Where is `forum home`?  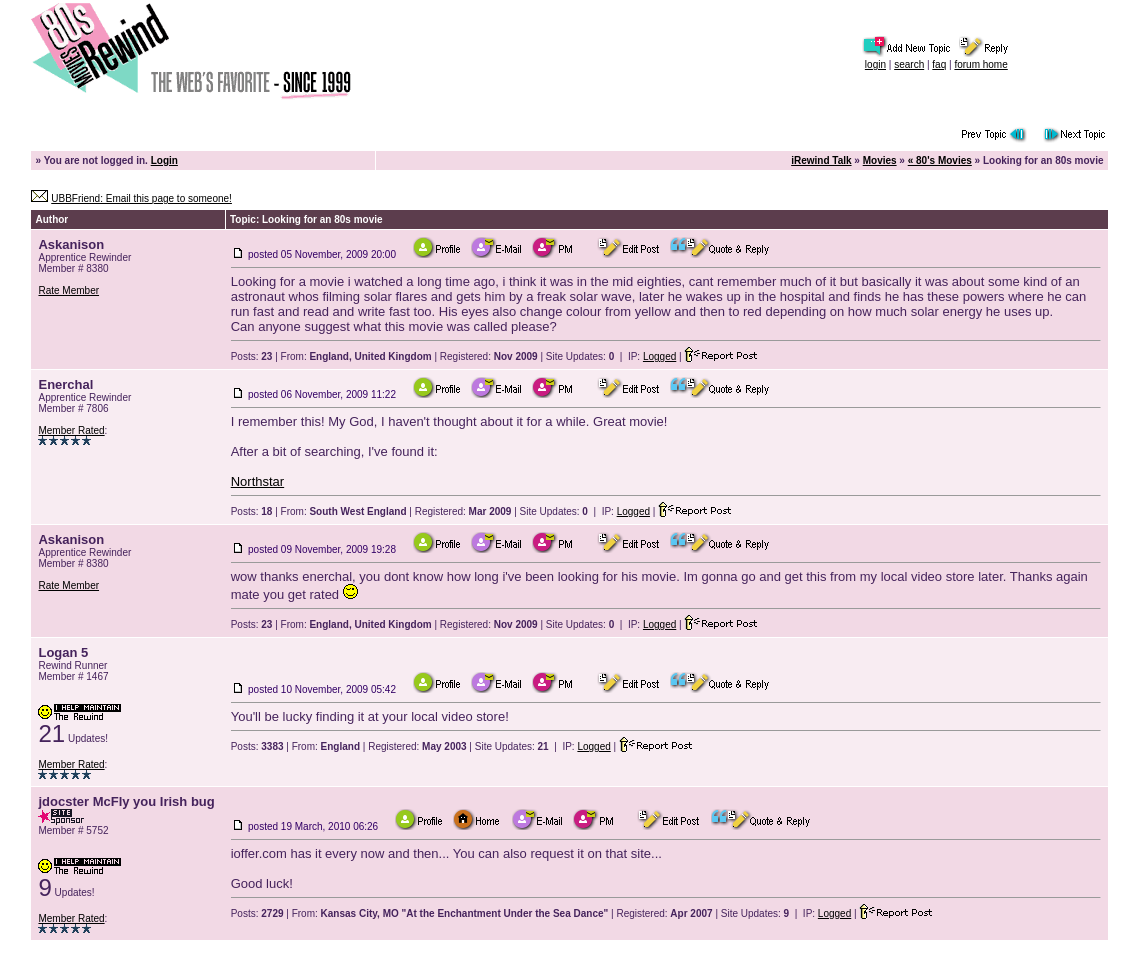
forum home is located at coordinates (980, 64).